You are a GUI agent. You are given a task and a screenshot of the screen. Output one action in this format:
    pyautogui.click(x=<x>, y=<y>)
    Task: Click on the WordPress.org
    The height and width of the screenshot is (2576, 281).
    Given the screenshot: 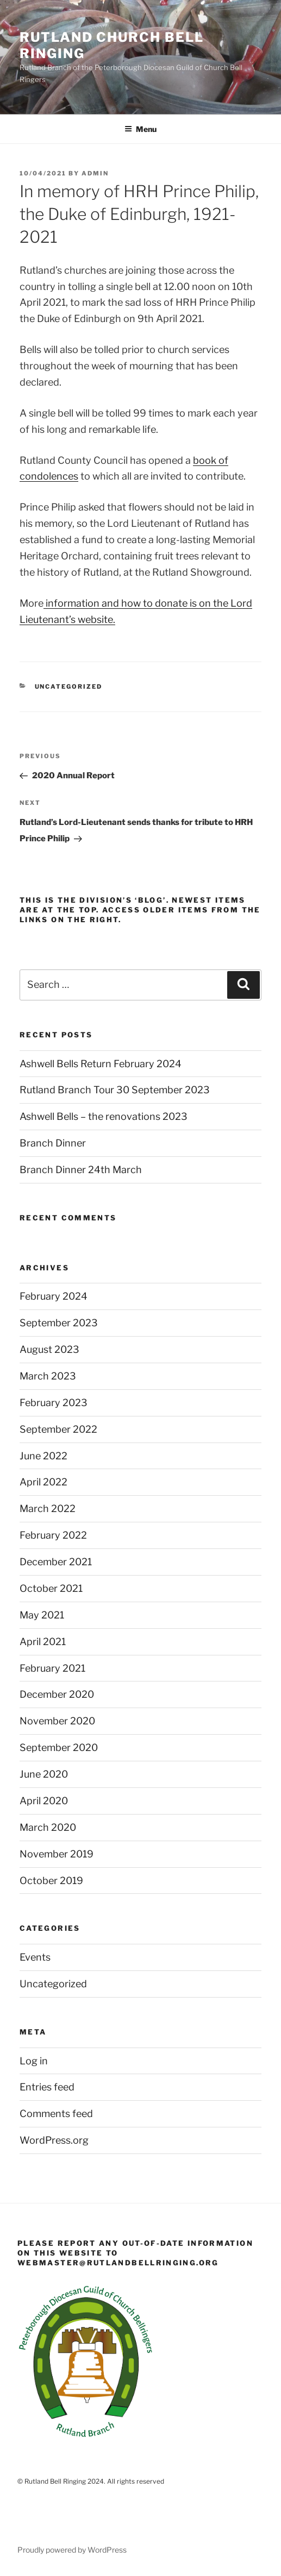 What is the action you would take?
    pyautogui.click(x=54, y=2140)
    